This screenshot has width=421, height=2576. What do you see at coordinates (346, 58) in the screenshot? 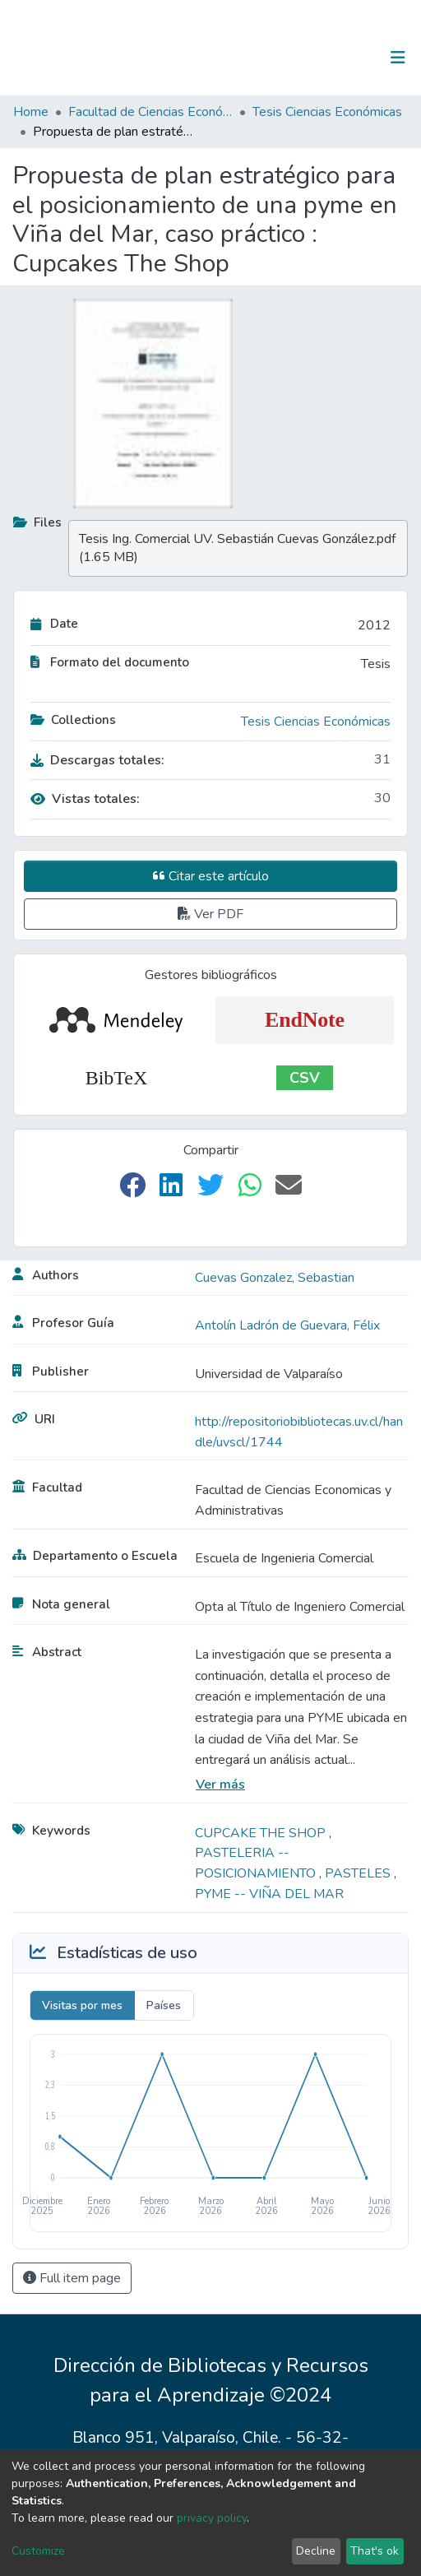
I see `Log In` at bounding box center [346, 58].